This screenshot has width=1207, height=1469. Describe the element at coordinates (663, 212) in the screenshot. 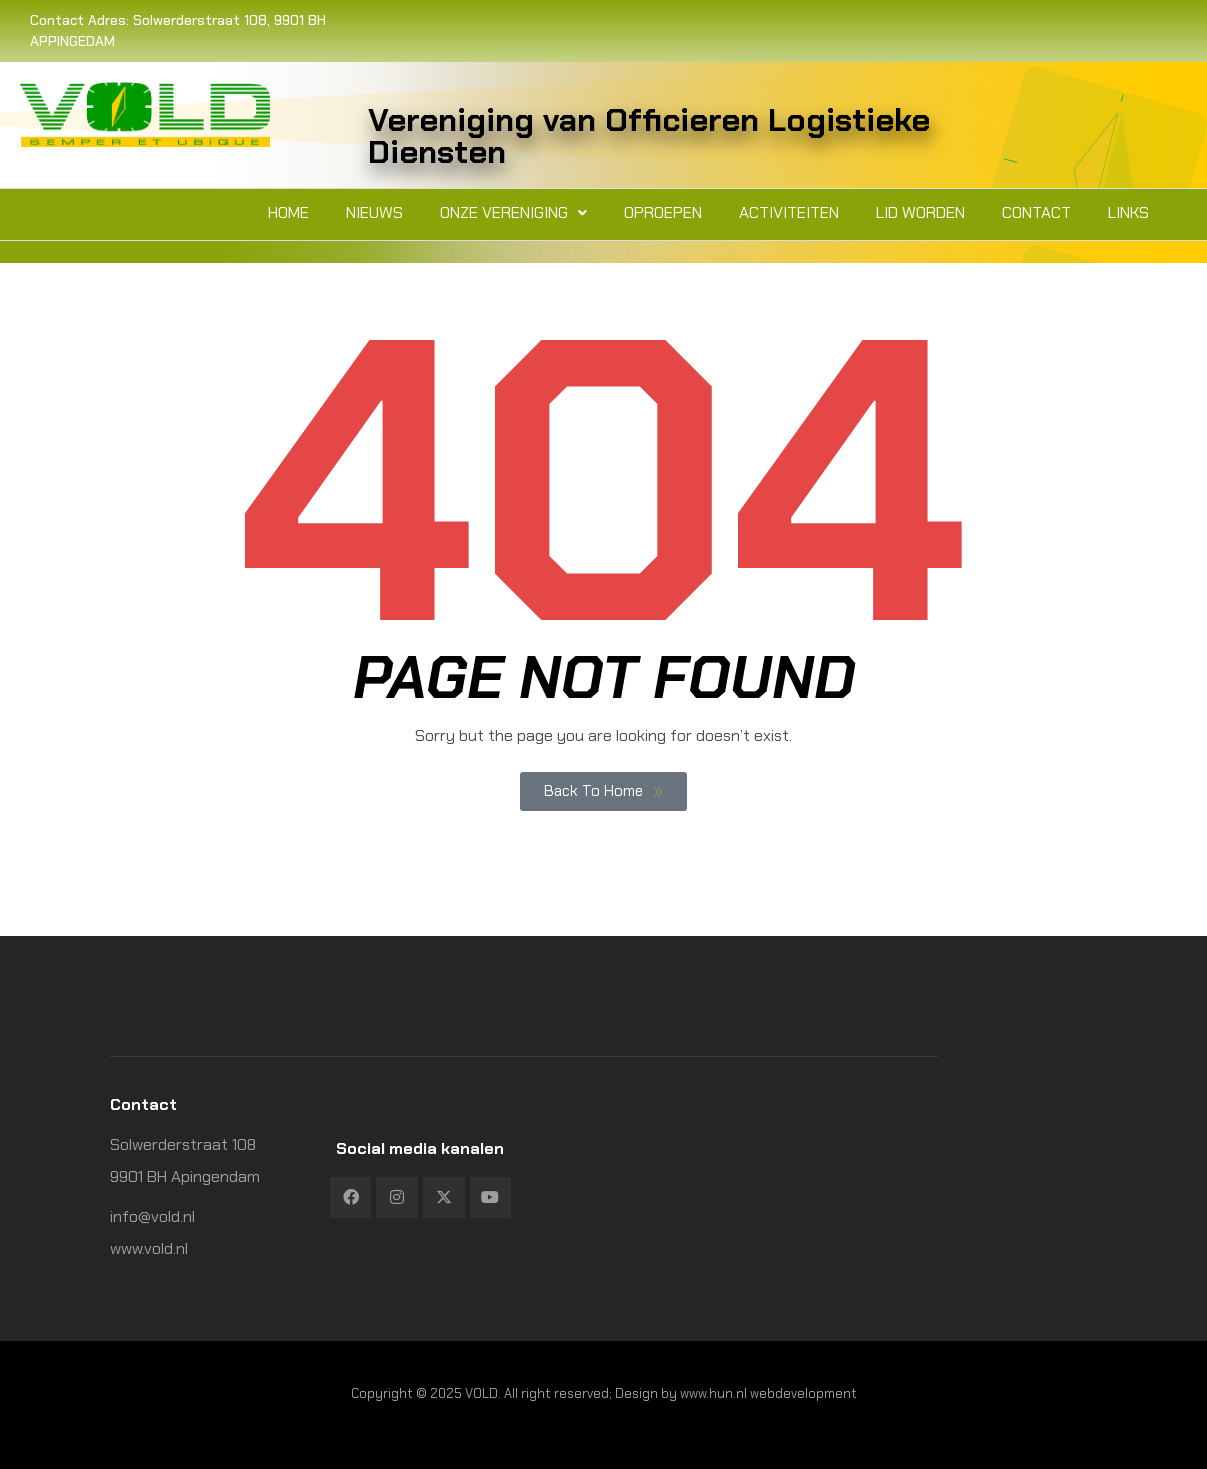

I see `Oproepen` at that location.